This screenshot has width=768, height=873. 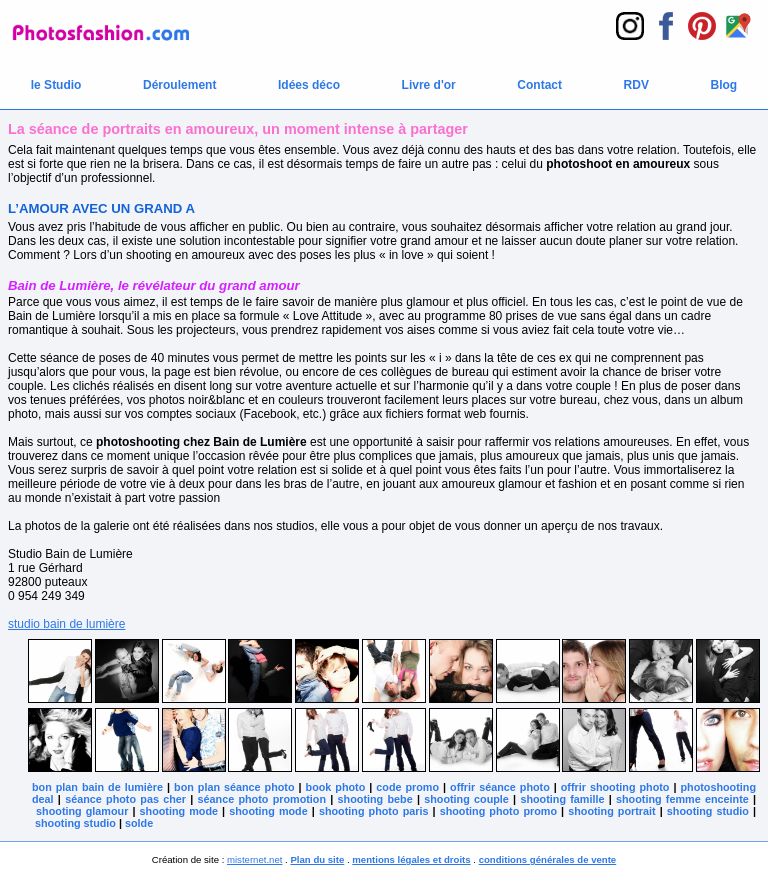 I want to click on Blog, so click(x=724, y=85).